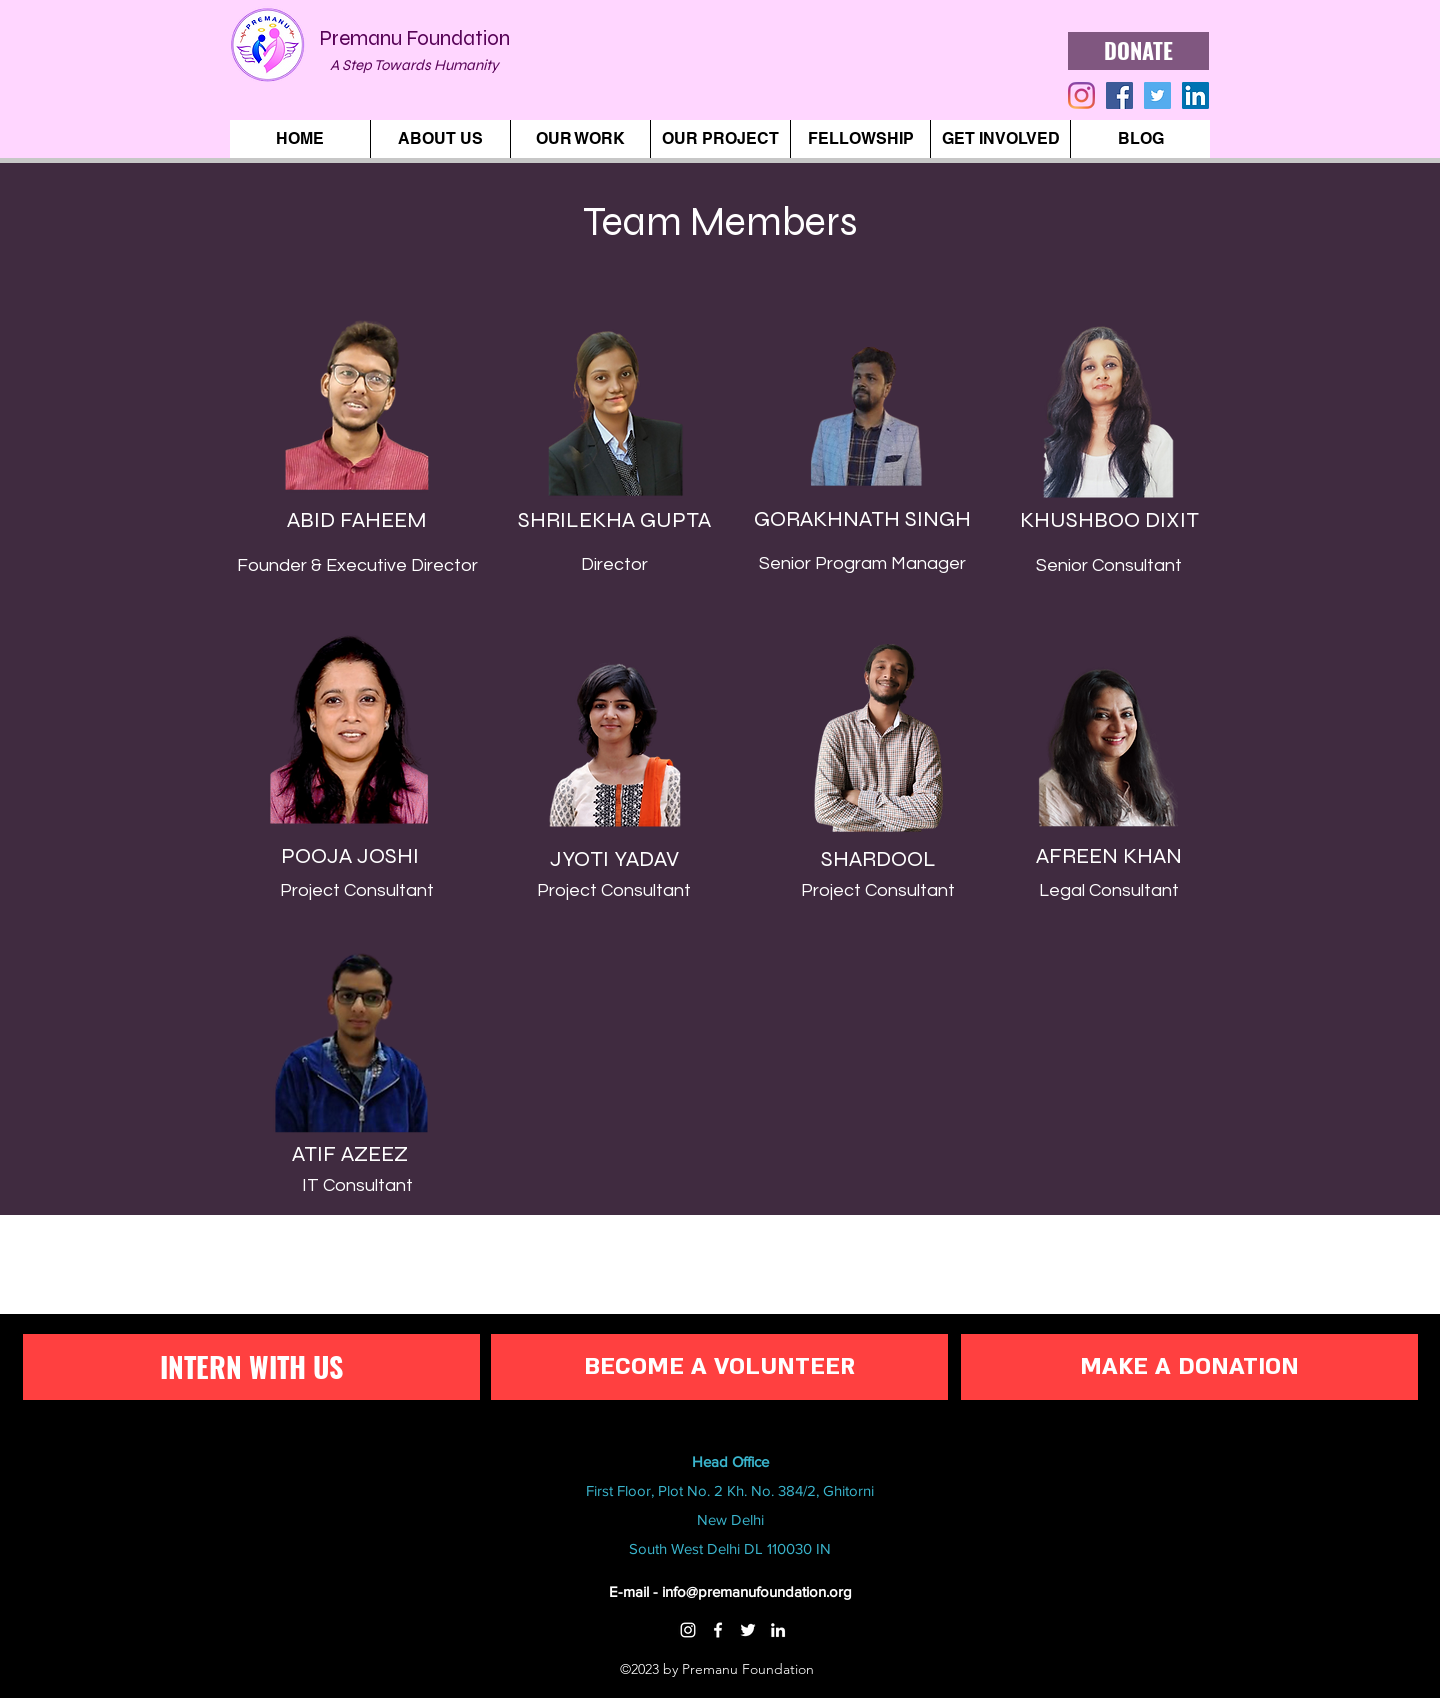 The image size is (1440, 1698). What do you see at coordinates (718, 1630) in the screenshot?
I see `[Facebook]` at bounding box center [718, 1630].